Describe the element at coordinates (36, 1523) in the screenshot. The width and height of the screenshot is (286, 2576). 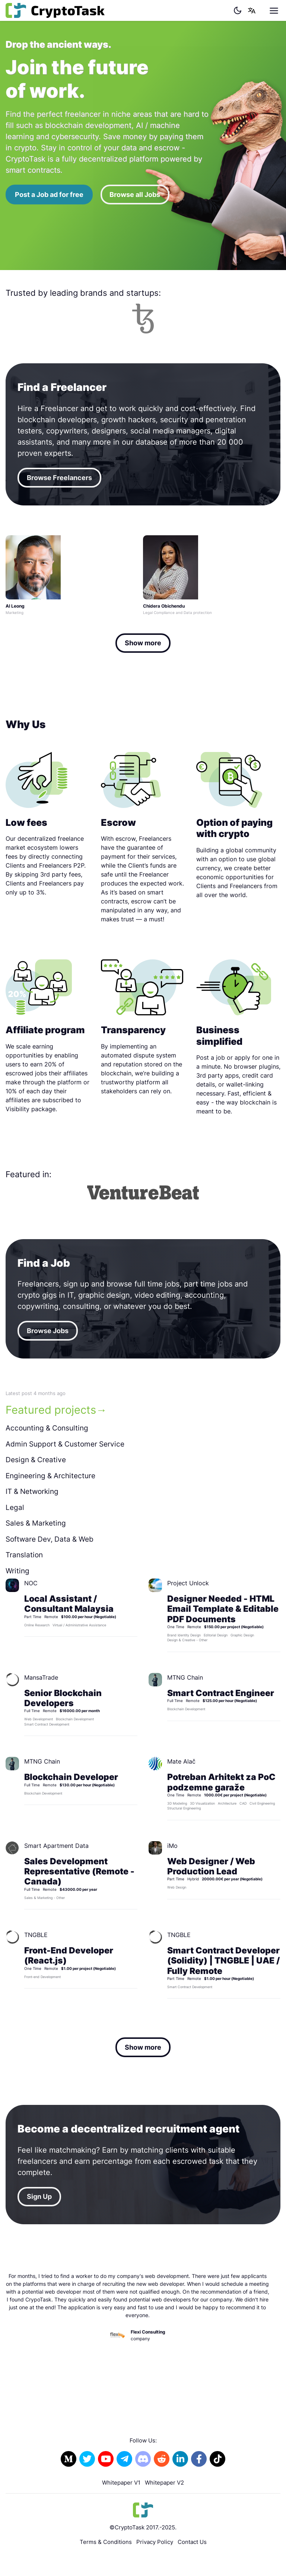
I see `Sales & Marketing [tab]` at that location.